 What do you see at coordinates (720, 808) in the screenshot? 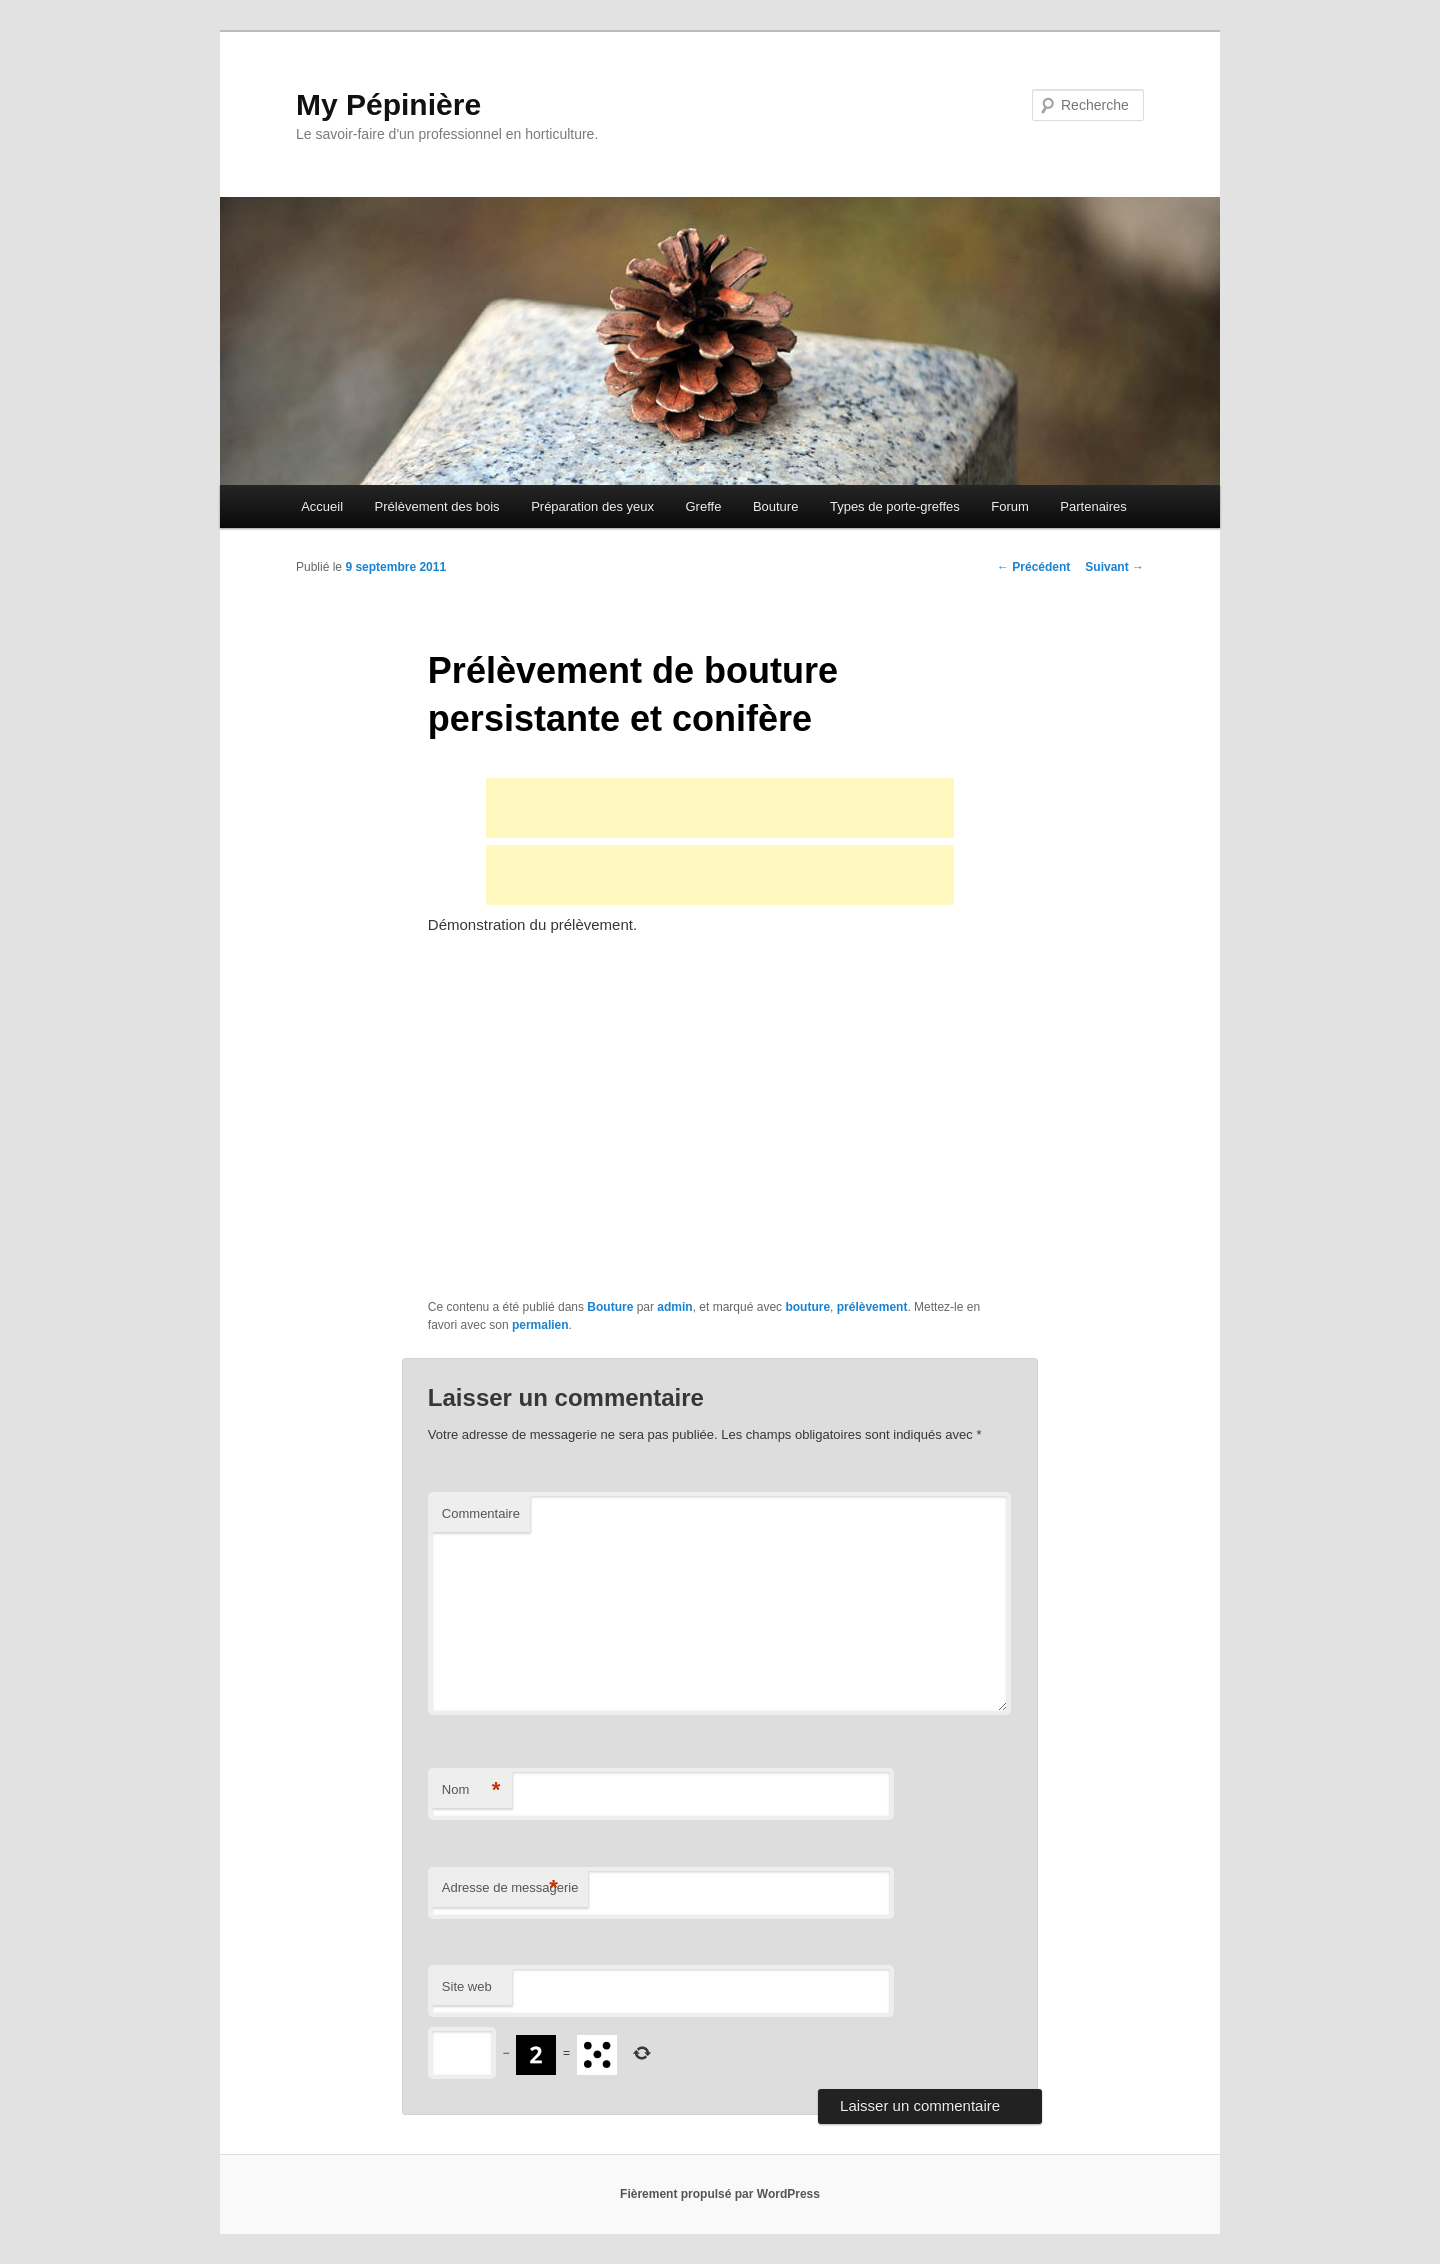
I see `[Advertisement]` at bounding box center [720, 808].